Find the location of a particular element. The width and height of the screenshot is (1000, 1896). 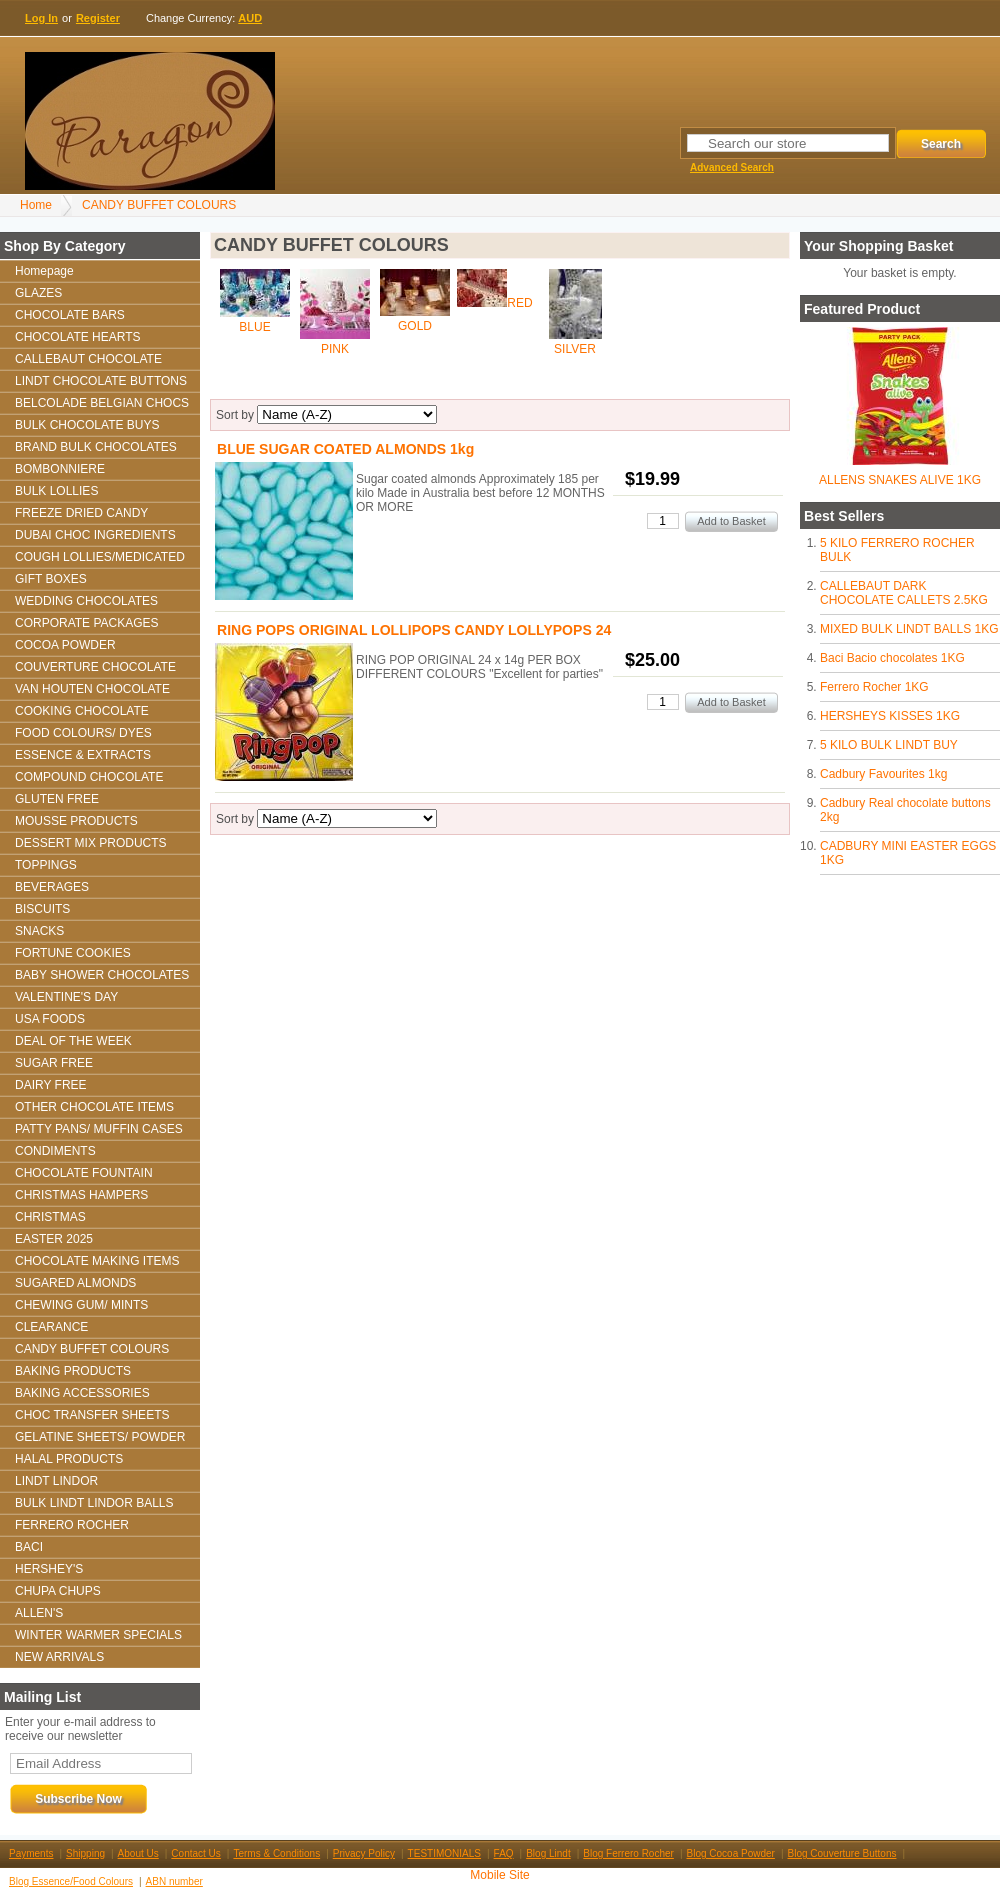

FERRERO ROCHER is located at coordinates (72, 1525).